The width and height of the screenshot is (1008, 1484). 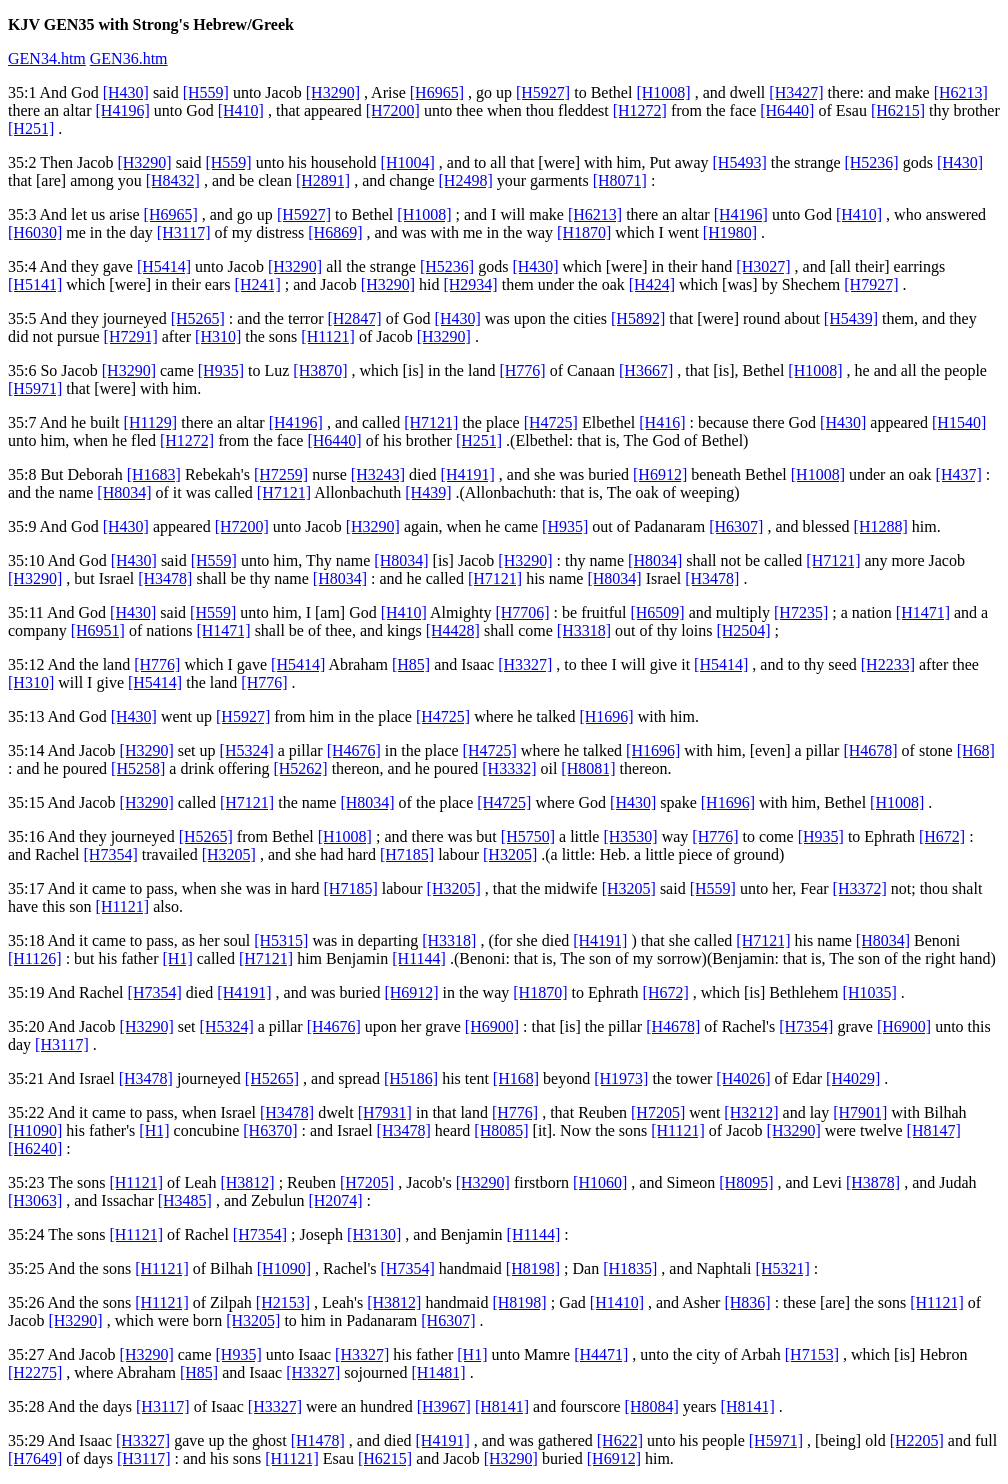 I want to click on [H7200], so click(x=393, y=110).